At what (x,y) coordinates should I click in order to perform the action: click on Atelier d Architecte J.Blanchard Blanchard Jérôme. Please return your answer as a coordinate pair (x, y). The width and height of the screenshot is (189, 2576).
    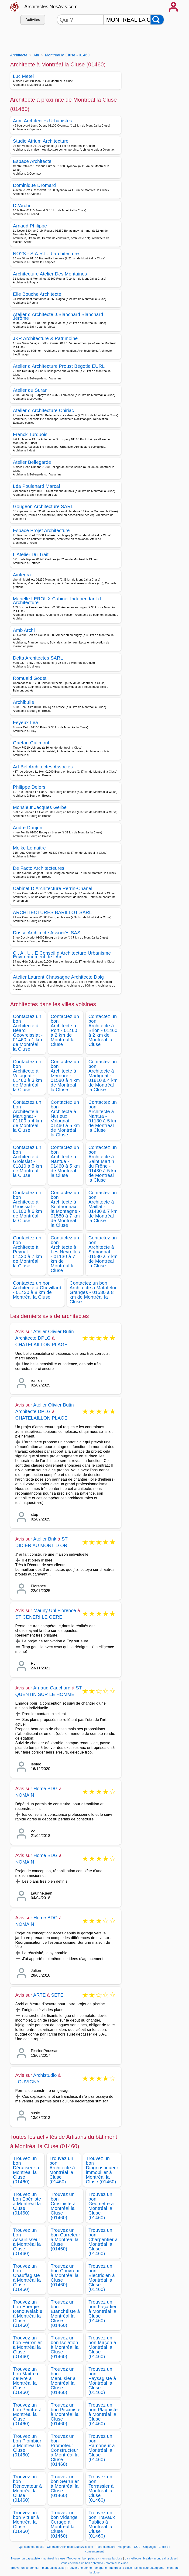
    Looking at the image, I should click on (58, 316).